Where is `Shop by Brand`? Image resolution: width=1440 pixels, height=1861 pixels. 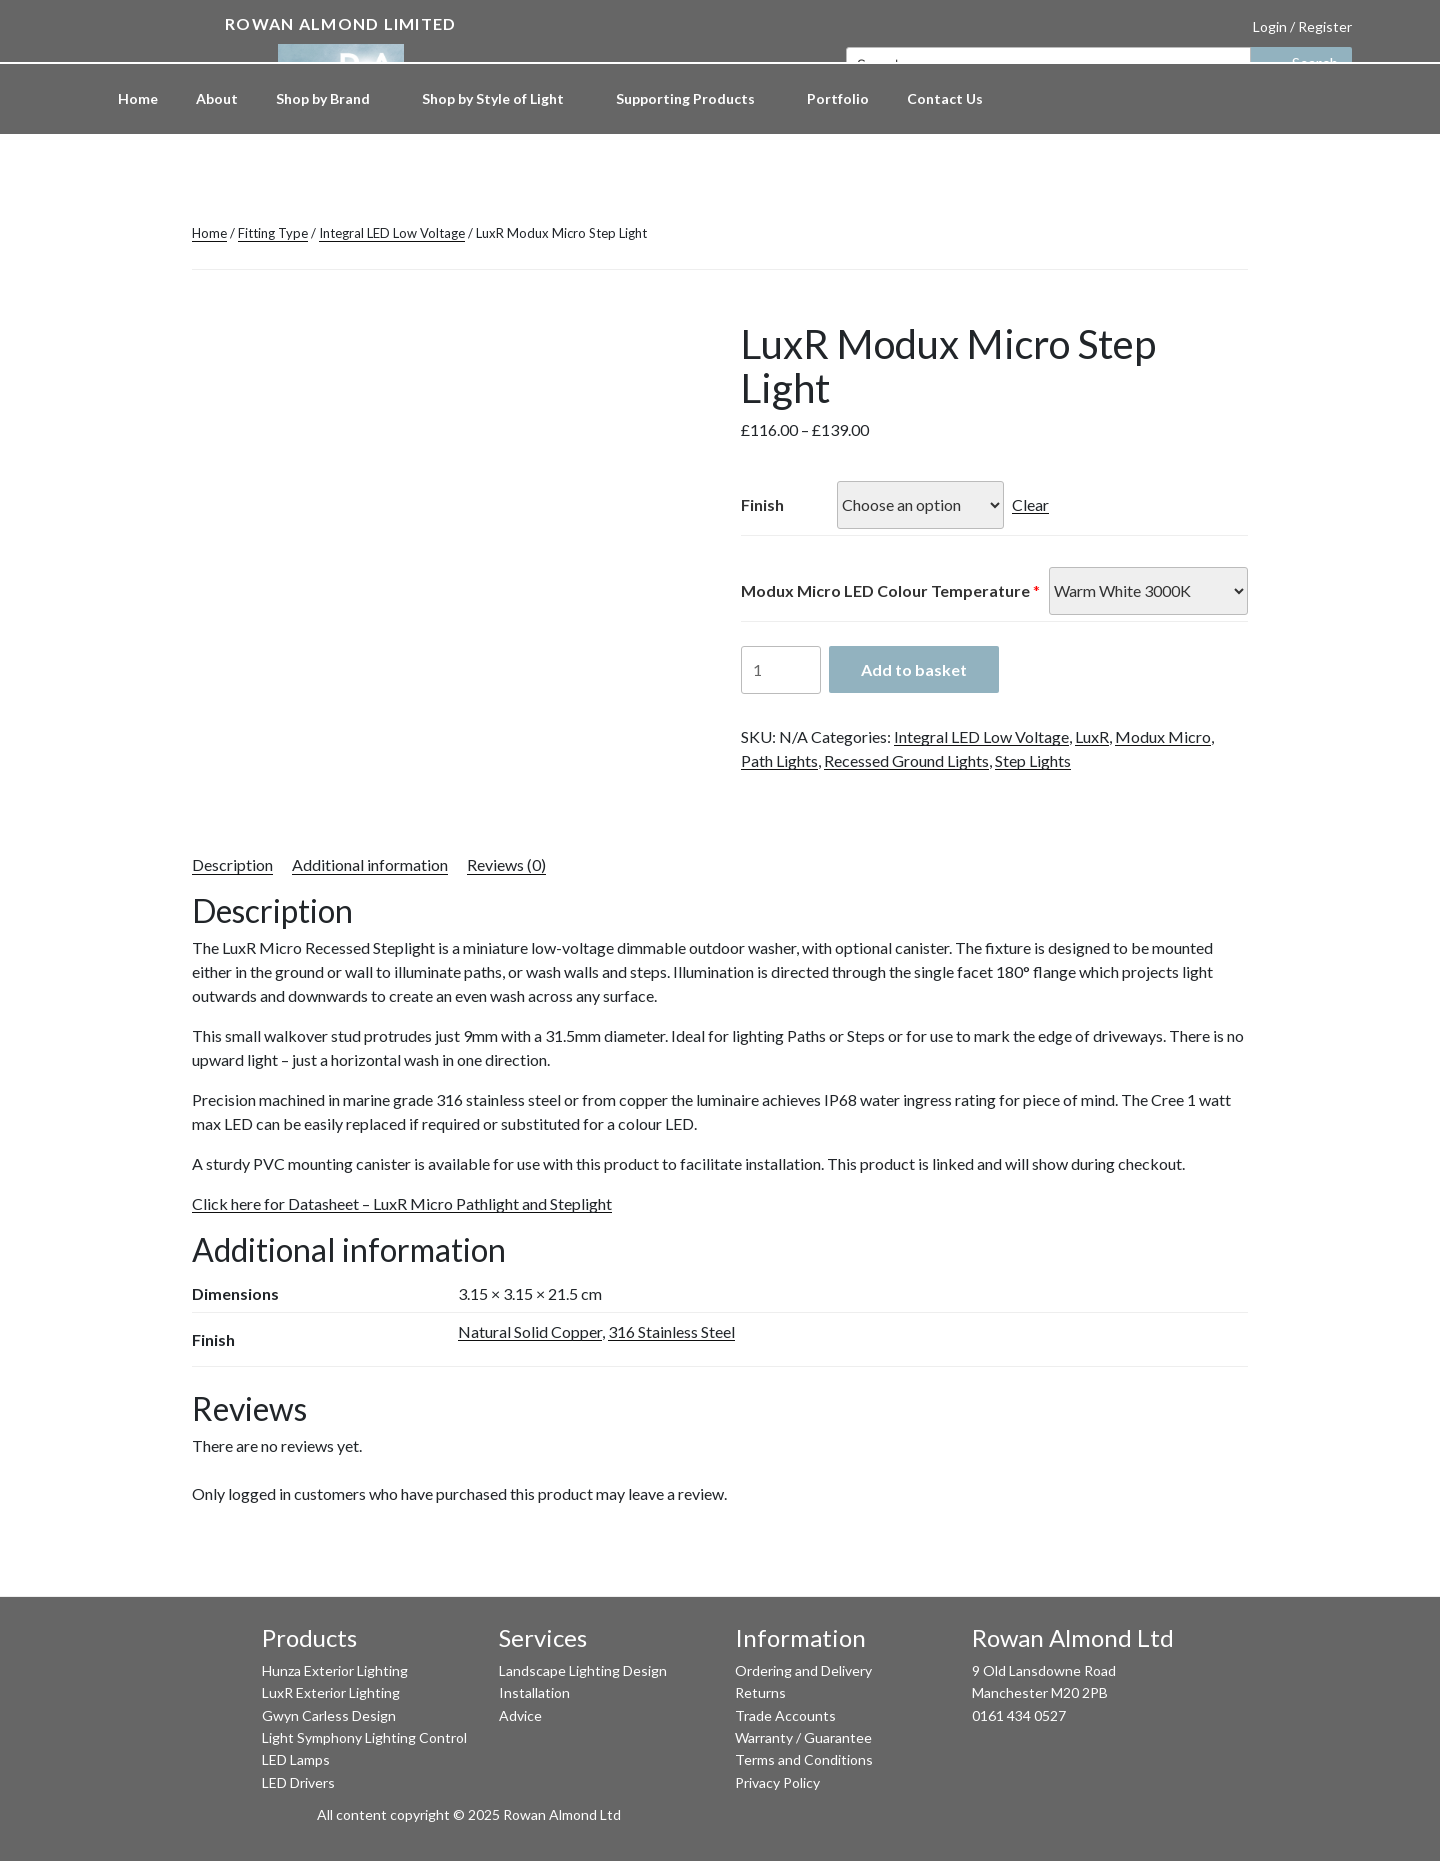
Shop by Brand is located at coordinates (332, 98).